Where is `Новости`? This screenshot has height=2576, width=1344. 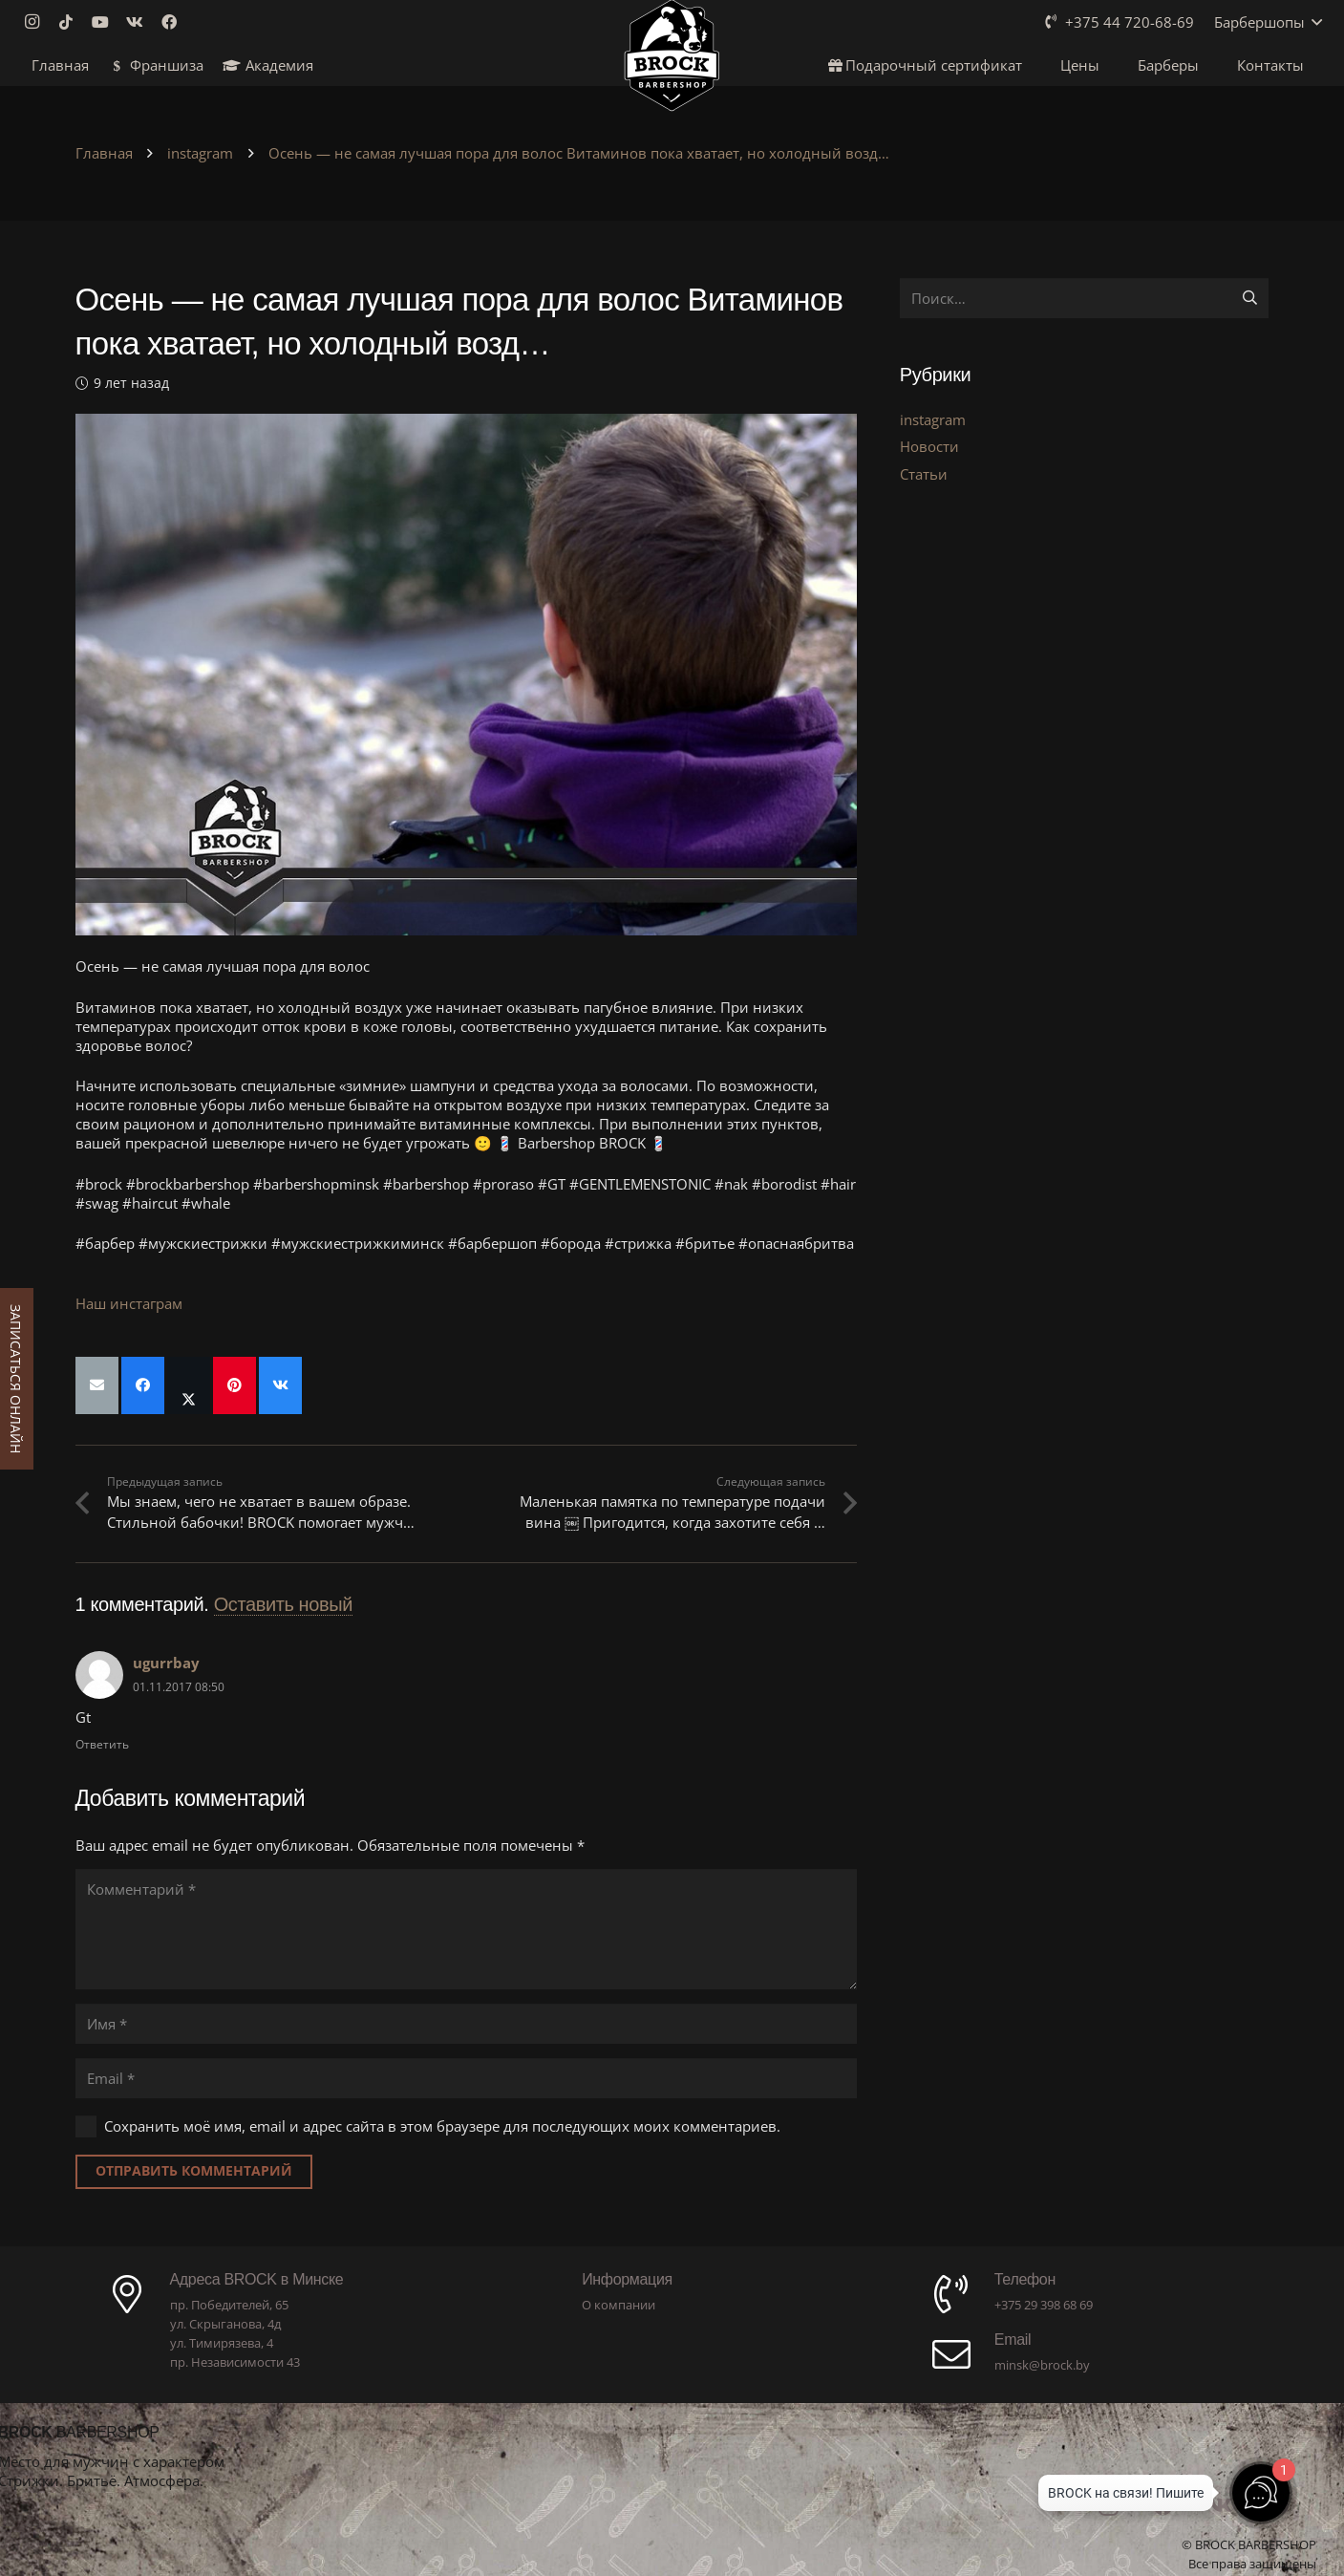
Новости is located at coordinates (929, 446).